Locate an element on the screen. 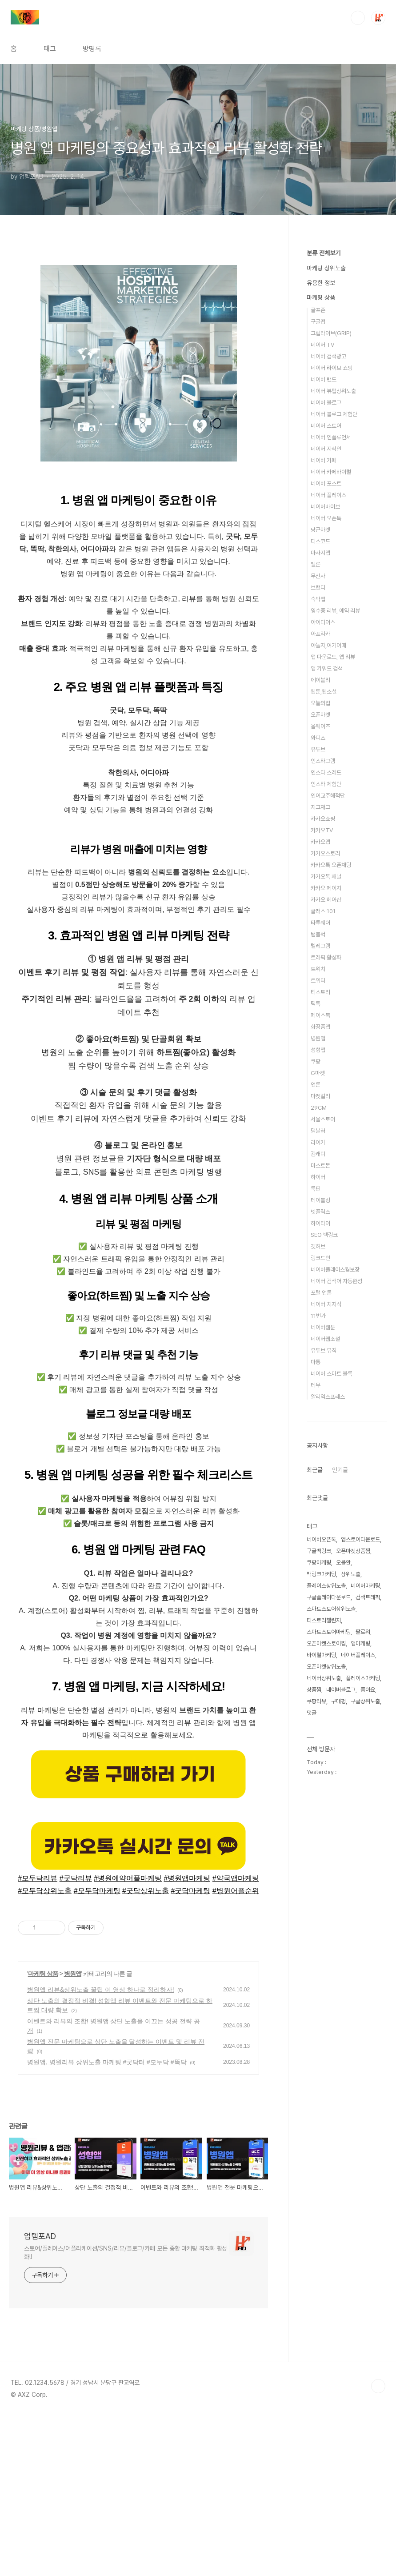 The image size is (396, 2576). 클래스 101 is located at coordinates (323, 911).